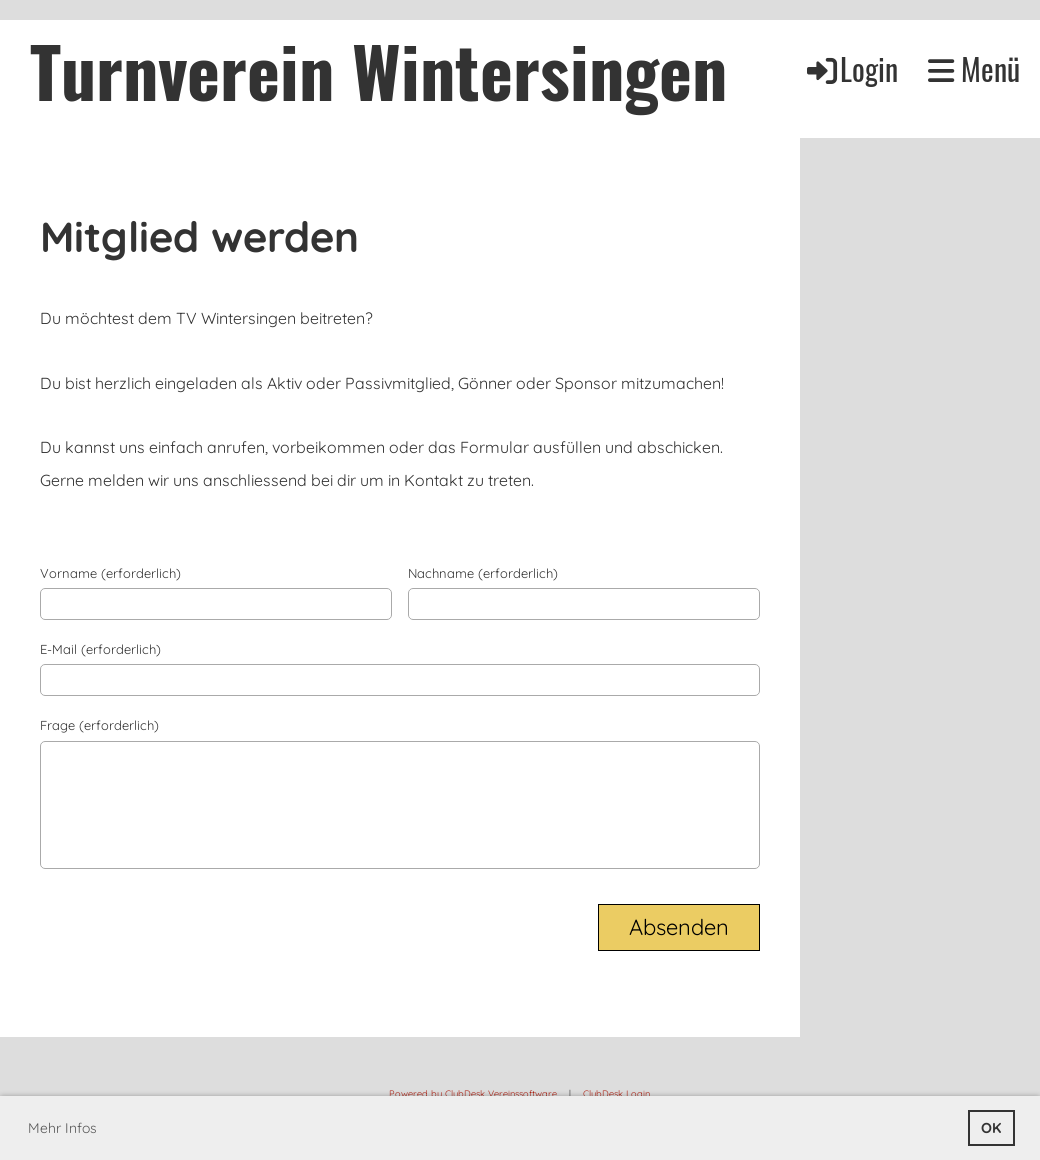 The width and height of the screenshot is (1040, 1160). Describe the element at coordinates (378, 69) in the screenshot. I see `Turnverein Wintersingen` at that location.